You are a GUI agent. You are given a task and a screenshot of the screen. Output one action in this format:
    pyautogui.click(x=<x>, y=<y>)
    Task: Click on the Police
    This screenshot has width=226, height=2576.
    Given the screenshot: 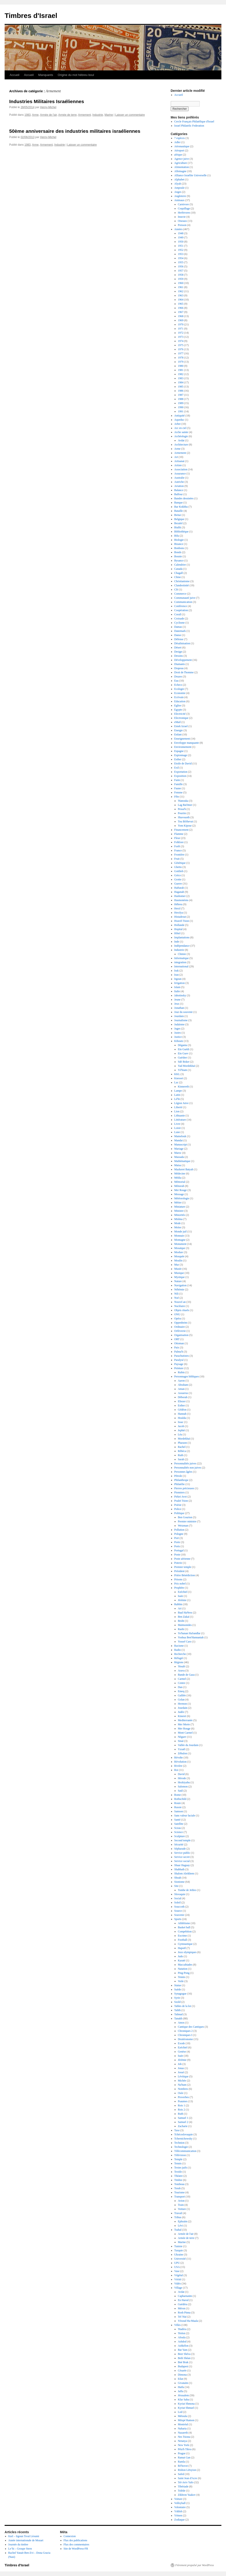 What is the action you would take?
    pyautogui.click(x=177, y=1509)
    